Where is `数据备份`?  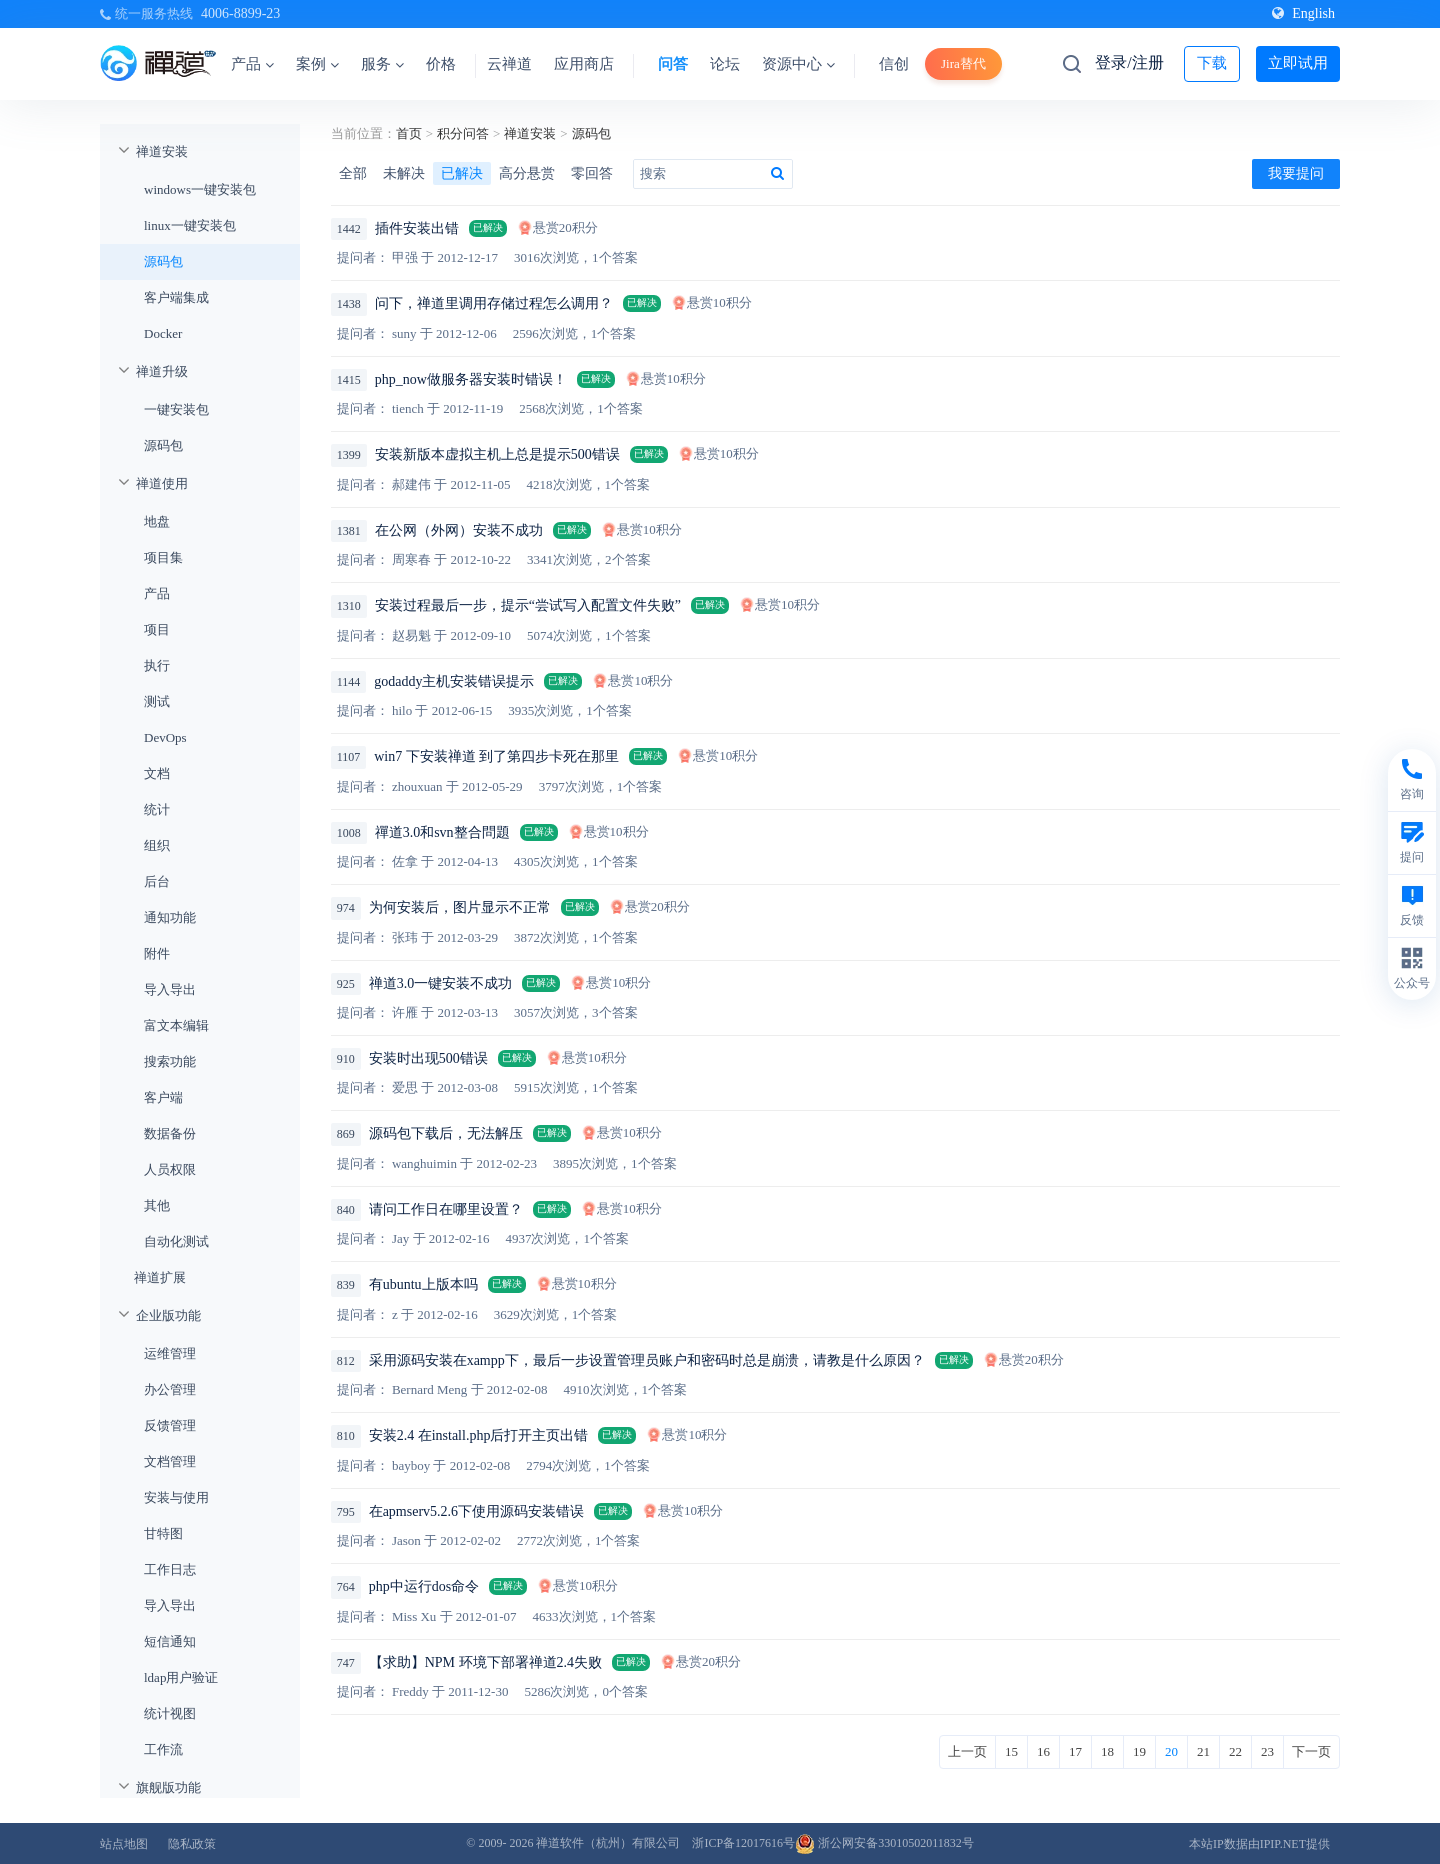
数据备份 is located at coordinates (170, 1133).